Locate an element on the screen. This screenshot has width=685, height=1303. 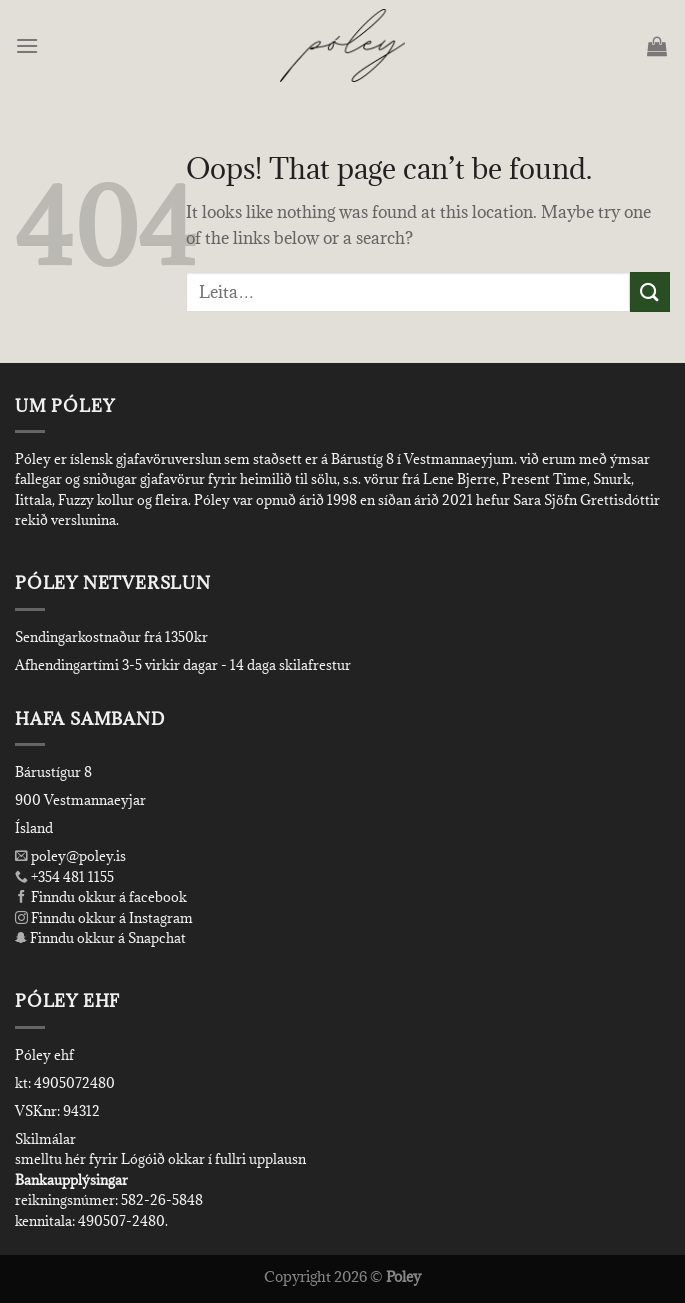
Finndu okkur á facebook is located at coordinates (101, 897).